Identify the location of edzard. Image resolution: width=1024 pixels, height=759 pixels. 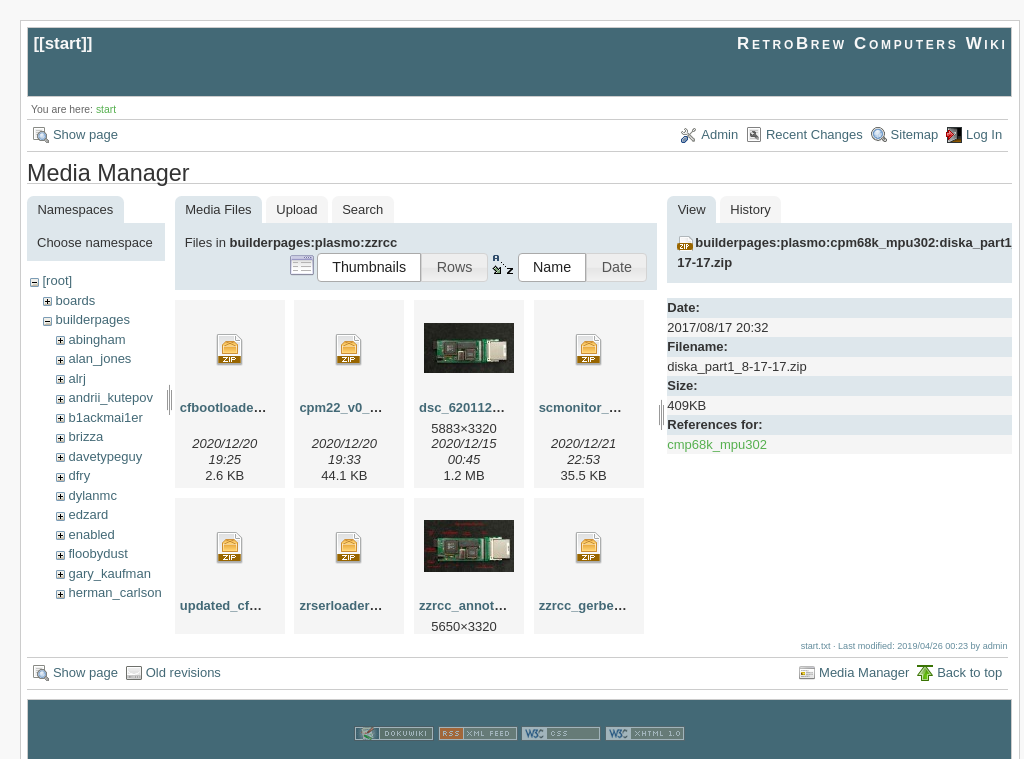
(88, 514).